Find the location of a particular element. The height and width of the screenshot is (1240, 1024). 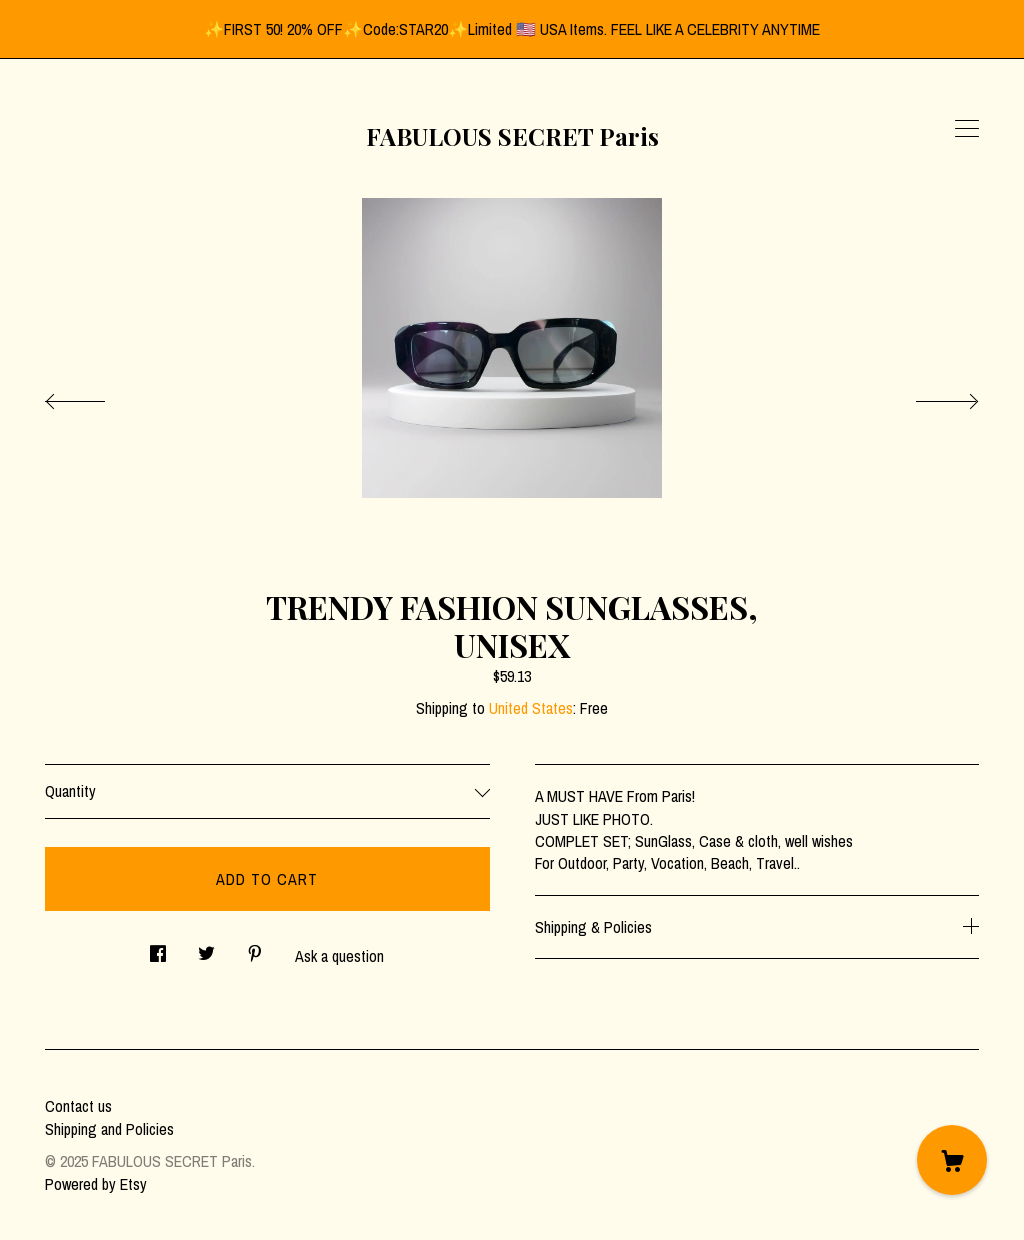

[show previous listing image] is located at coordinates (95, 396).